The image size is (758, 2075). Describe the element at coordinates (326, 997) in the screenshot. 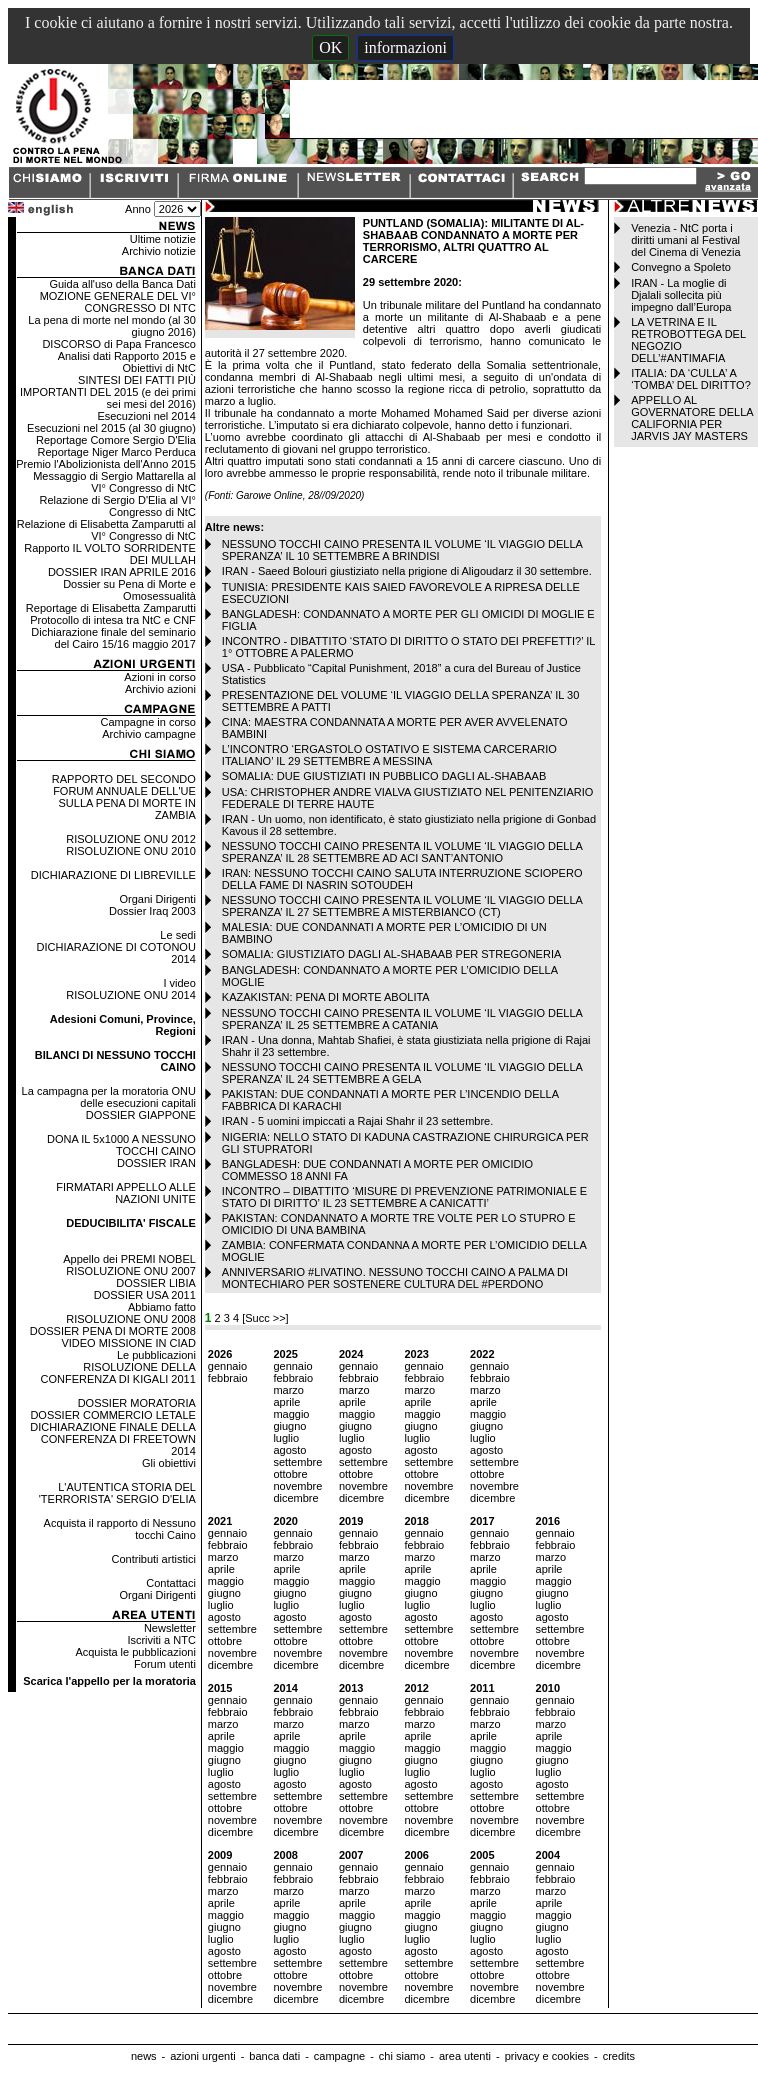

I see `KAZAKISTAN: PENA DI MORTE ABOLITA` at that location.